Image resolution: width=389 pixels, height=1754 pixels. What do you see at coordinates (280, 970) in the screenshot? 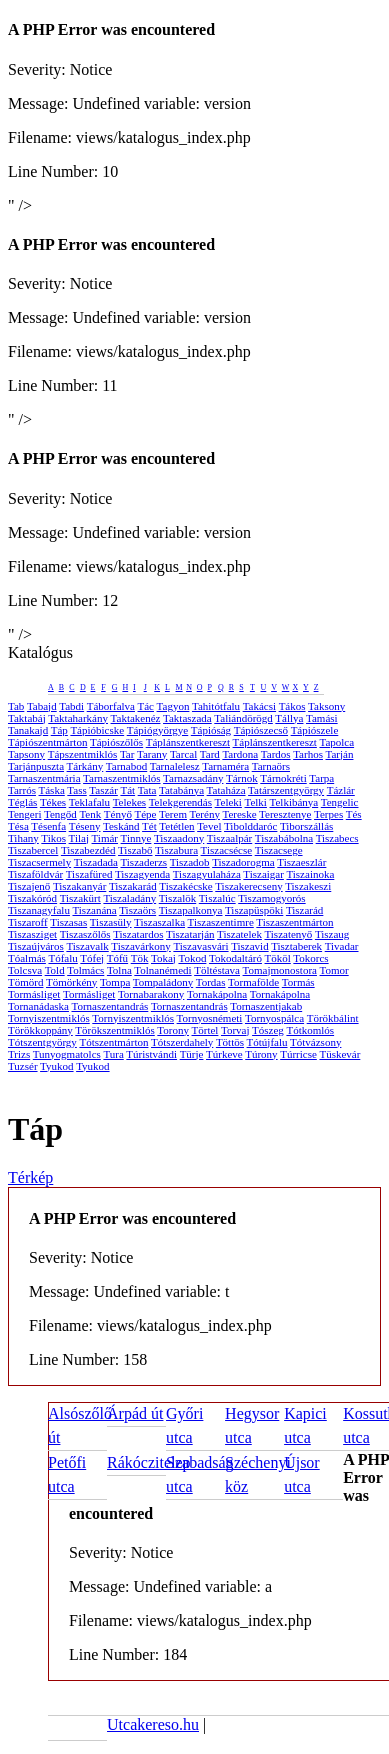
I see `Tomajmonostora` at bounding box center [280, 970].